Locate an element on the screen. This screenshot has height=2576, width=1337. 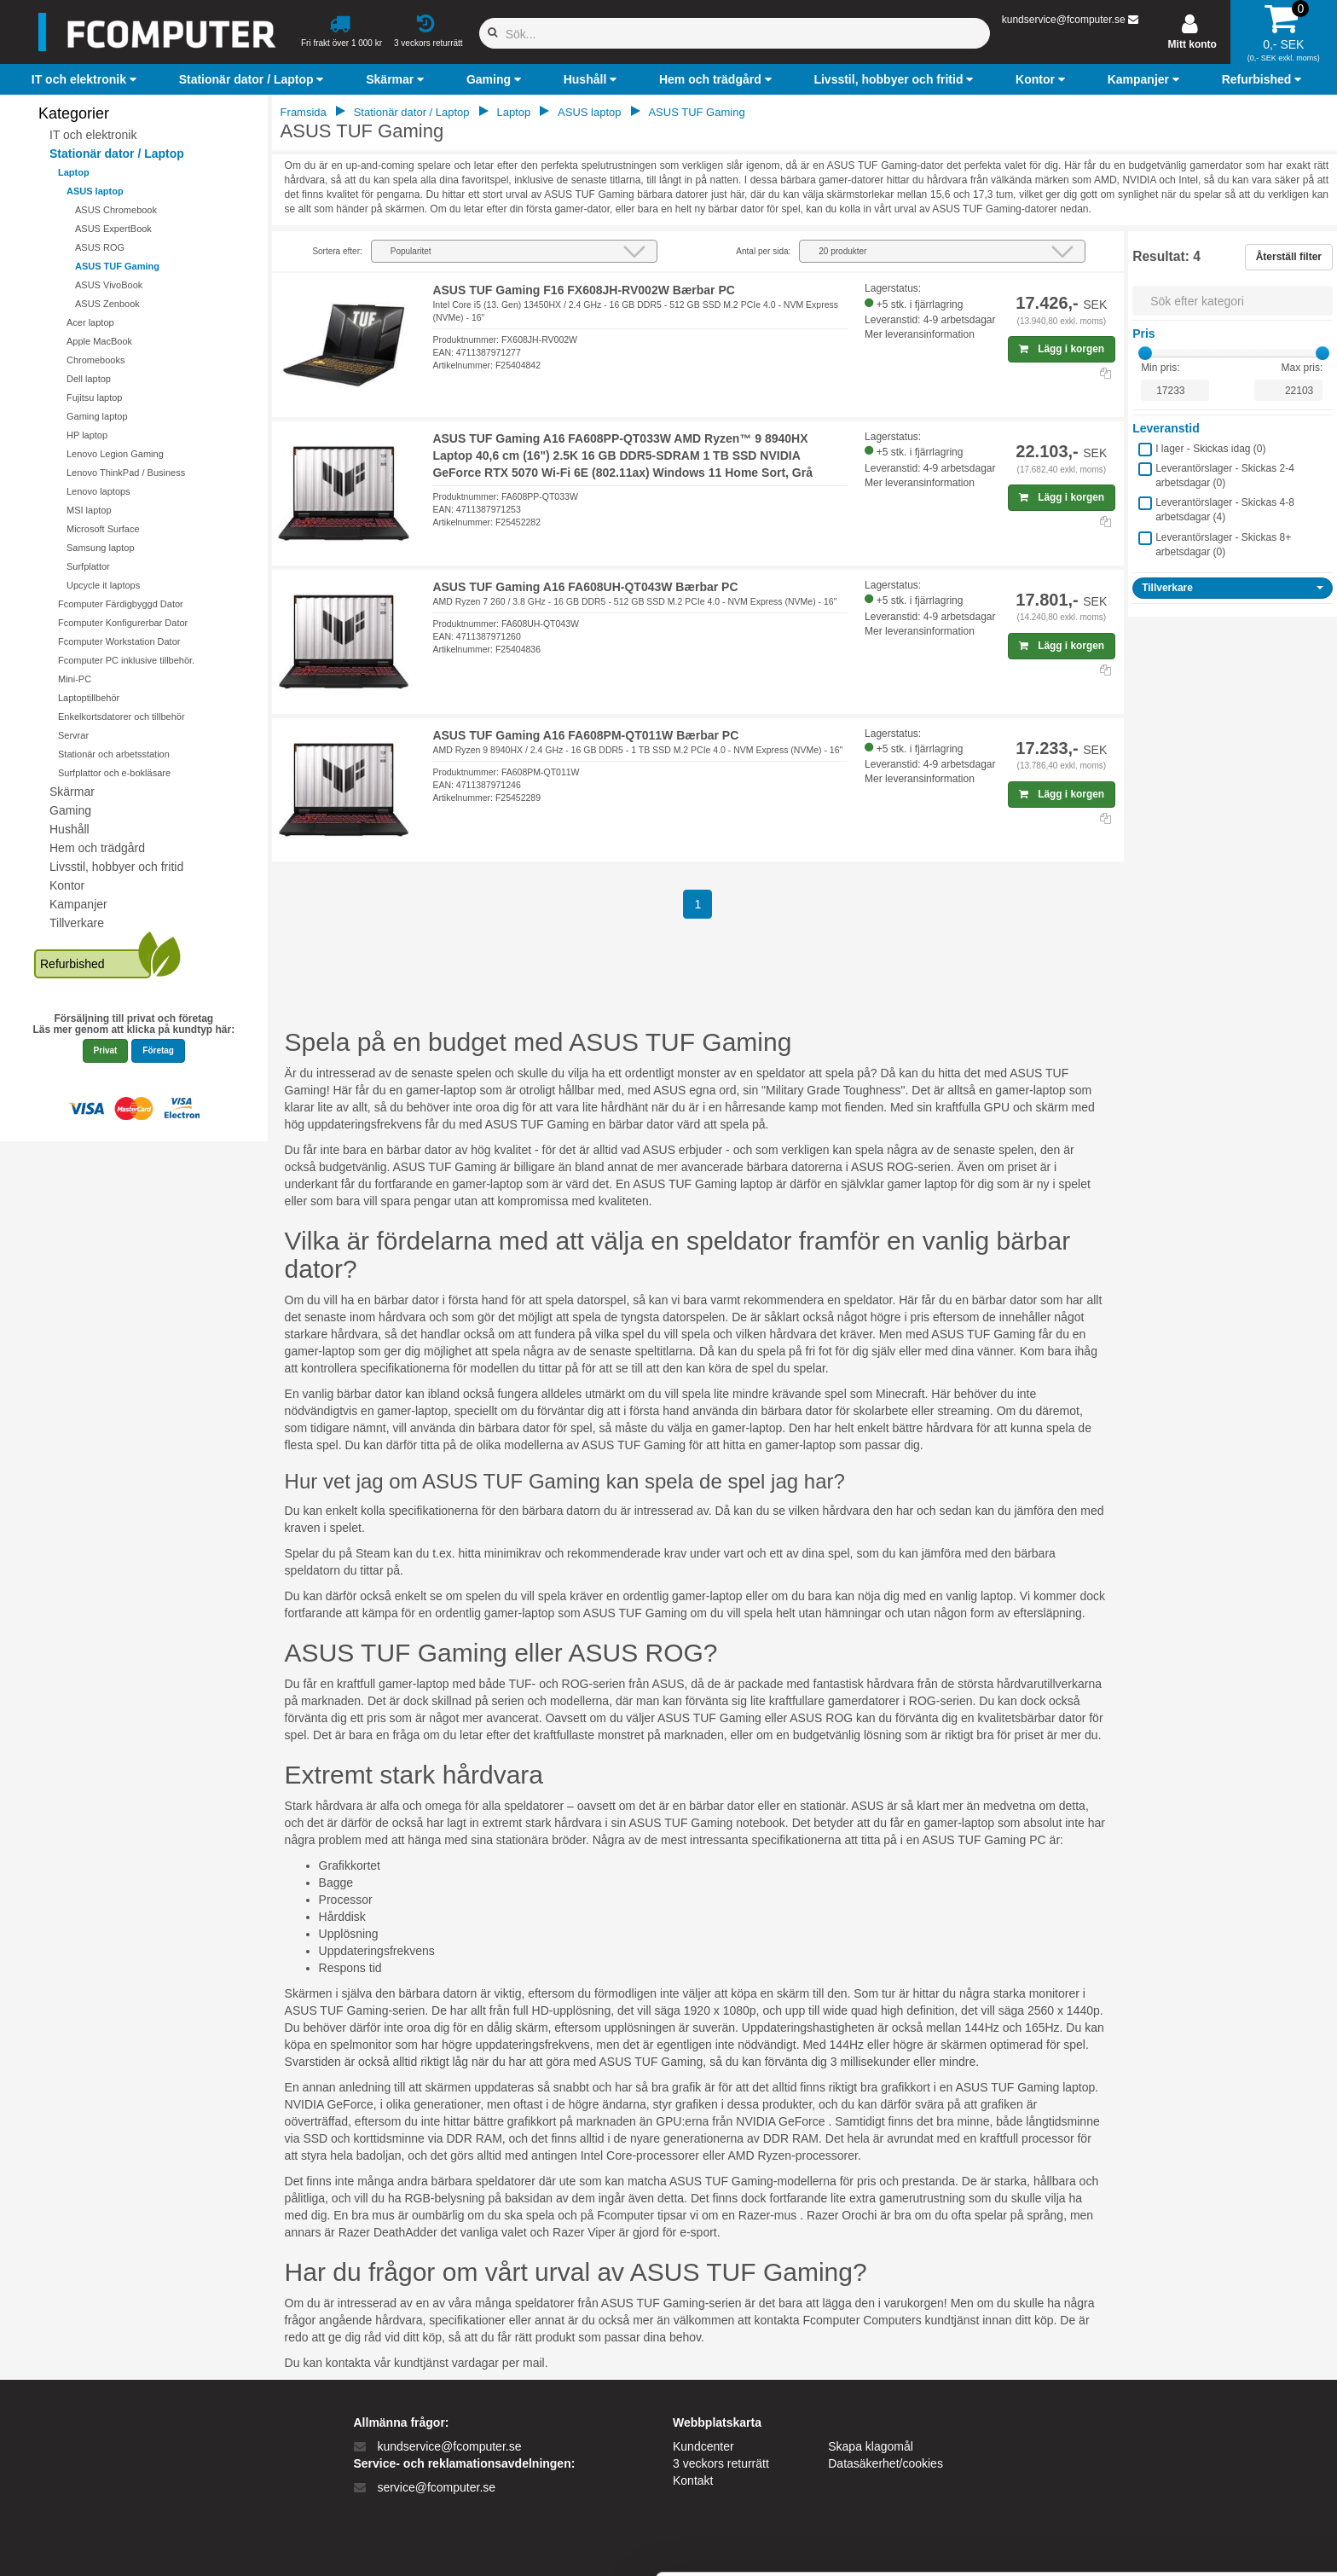
Mitt konto is located at coordinates (1192, 44).